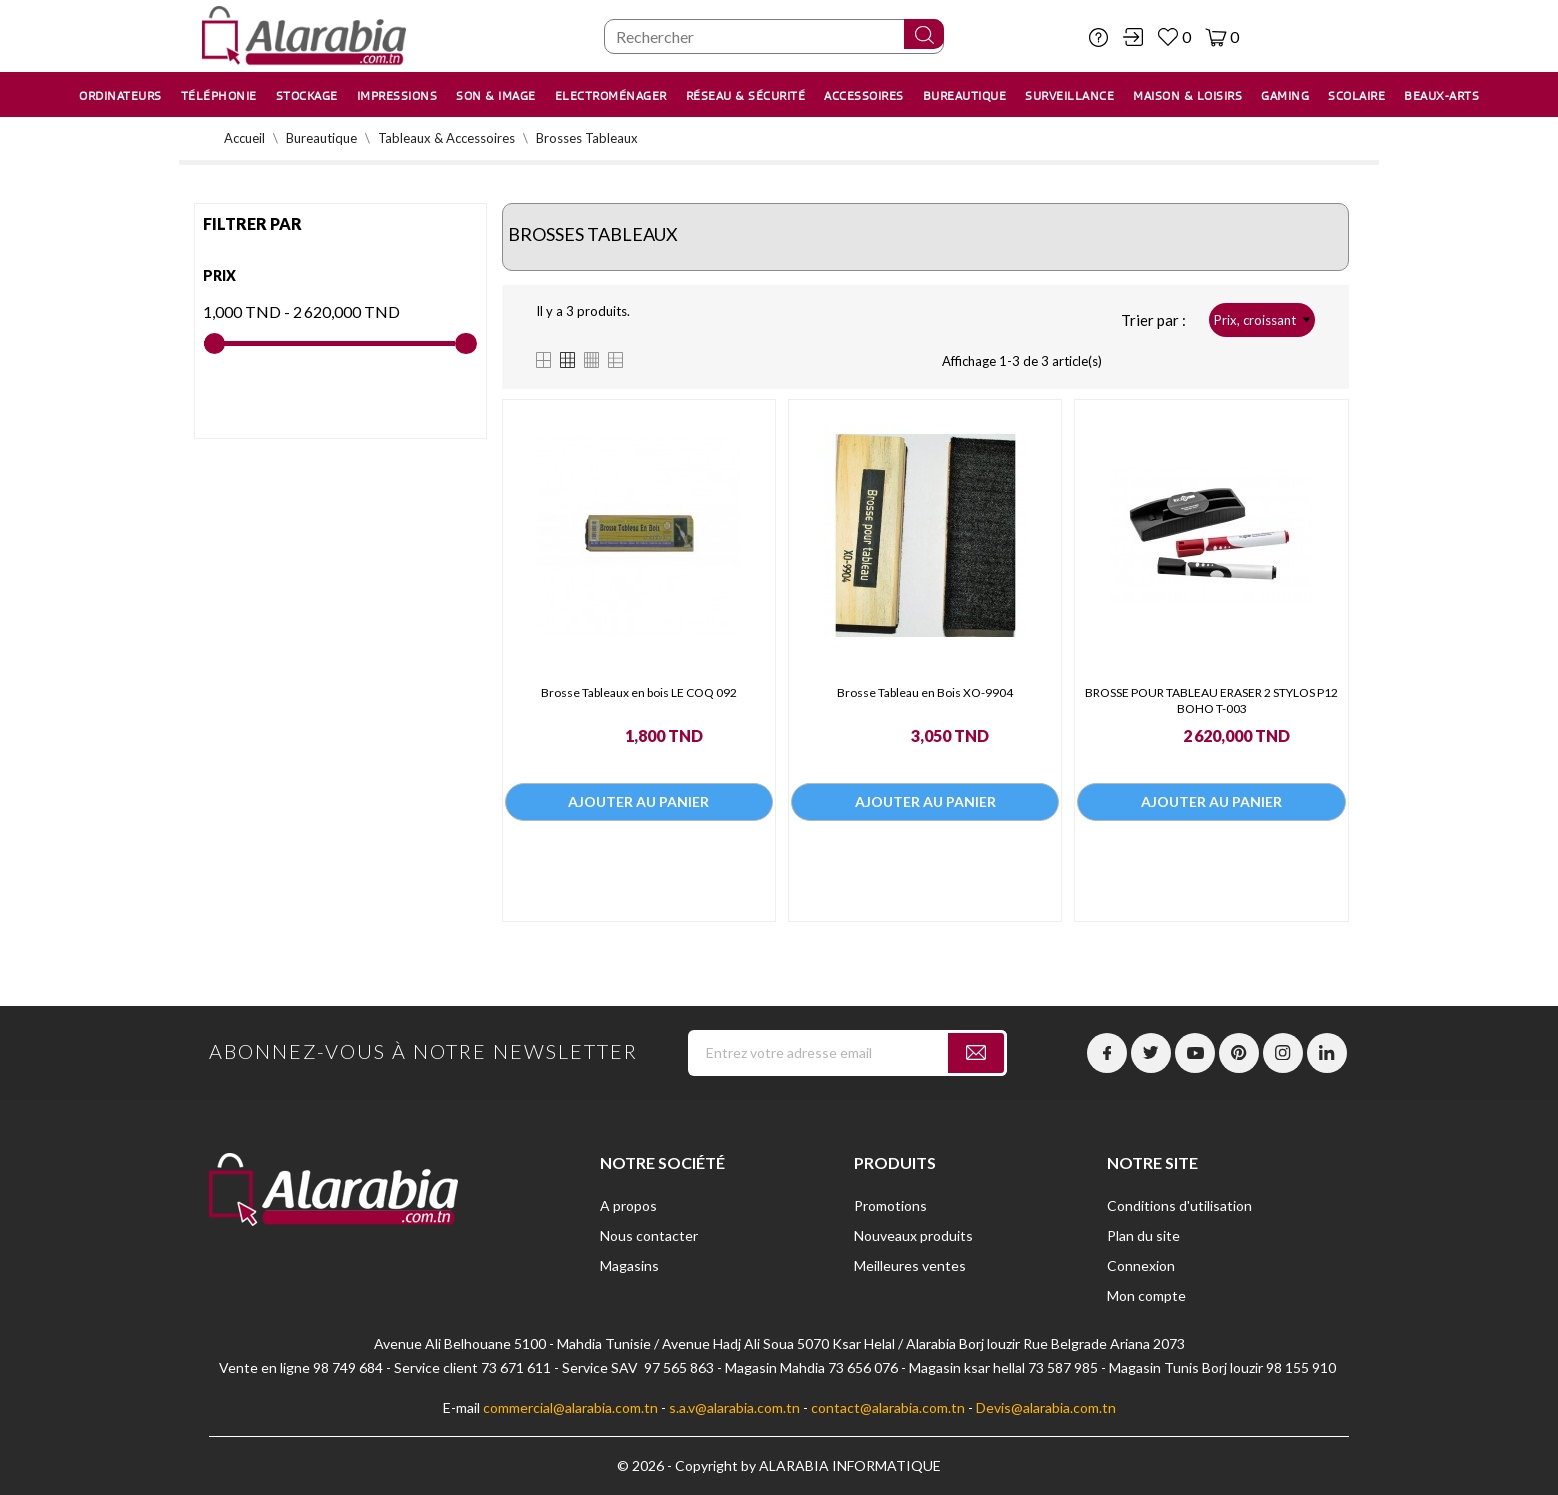 Image resolution: width=1558 pixels, height=1495 pixels. Describe the element at coordinates (629, 1265) in the screenshot. I see `Magasins` at that location.